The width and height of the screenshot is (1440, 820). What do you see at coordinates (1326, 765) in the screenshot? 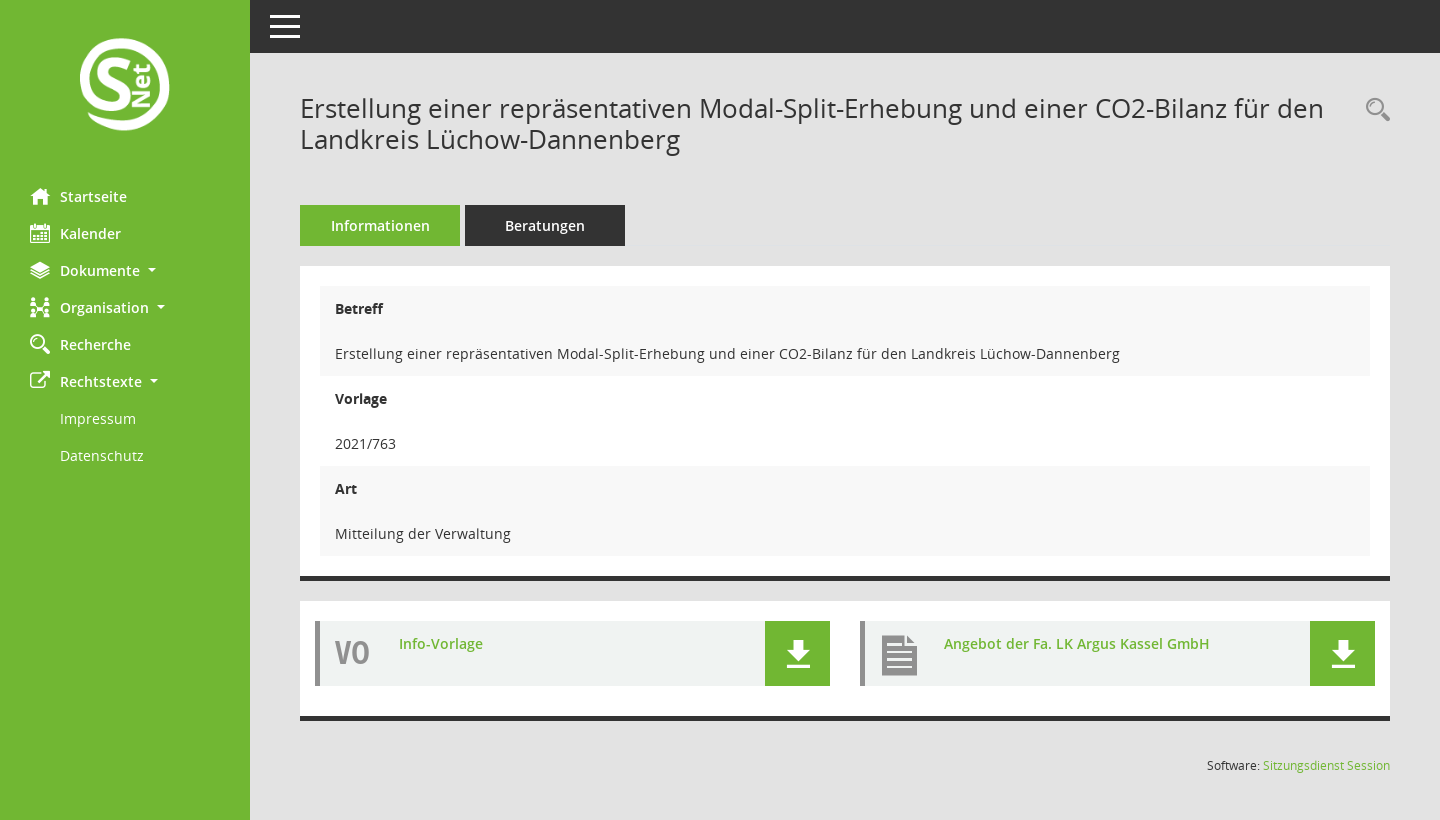
I see `Sitzungsdienst` at bounding box center [1326, 765].